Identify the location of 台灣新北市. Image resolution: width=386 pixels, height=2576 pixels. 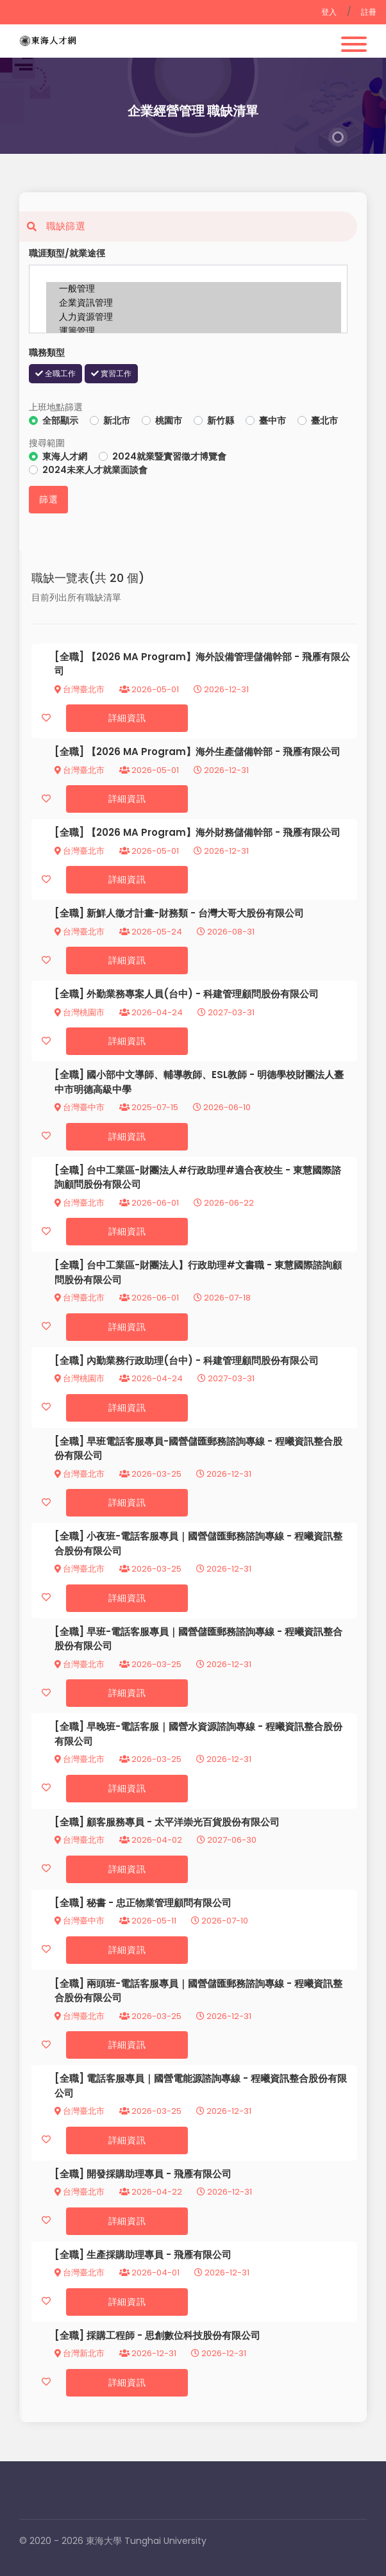
(80, 2353).